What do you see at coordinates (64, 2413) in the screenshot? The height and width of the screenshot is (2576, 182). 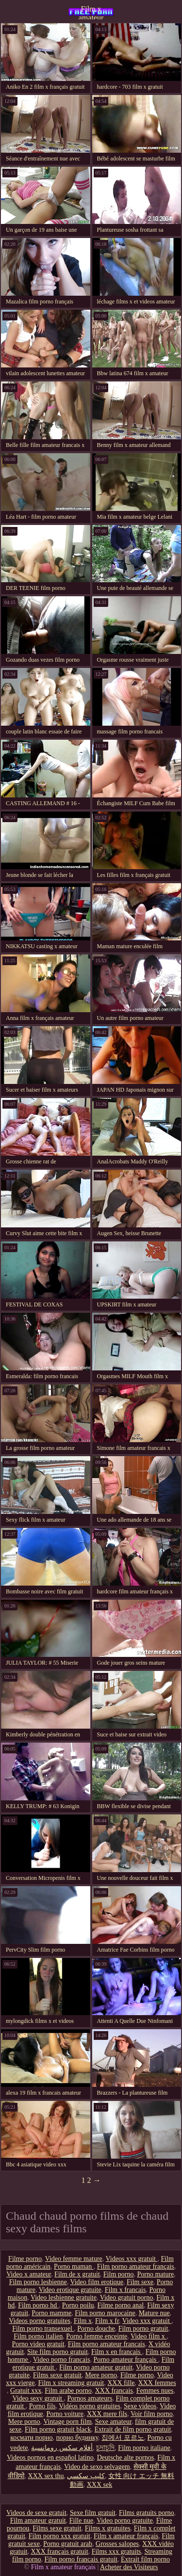 I see `Porno voiture` at bounding box center [64, 2413].